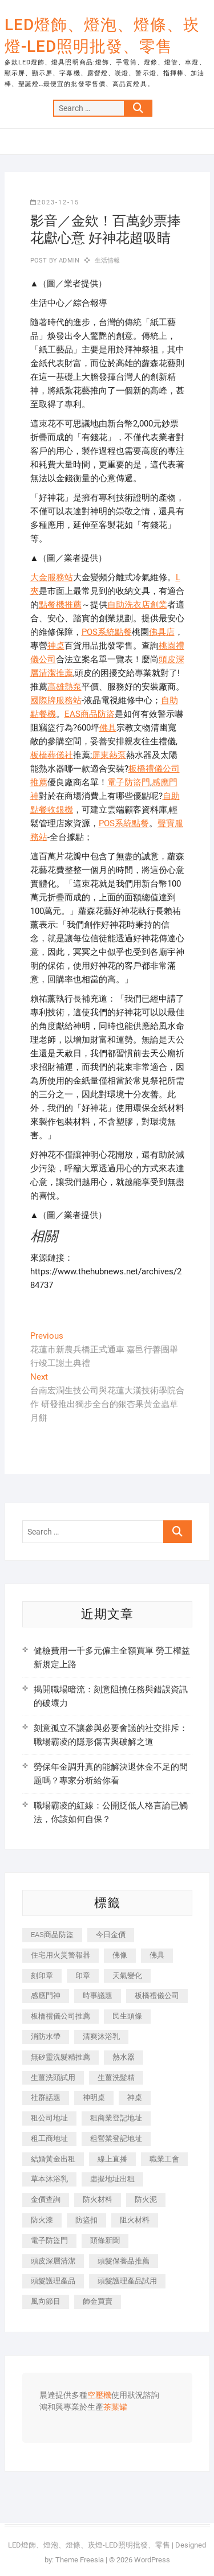 The width and height of the screenshot is (214, 2576). What do you see at coordinates (49, 2138) in the screenshot?
I see `租工商地址 [租工商地址 (500 個項目)]` at bounding box center [49, 2138].